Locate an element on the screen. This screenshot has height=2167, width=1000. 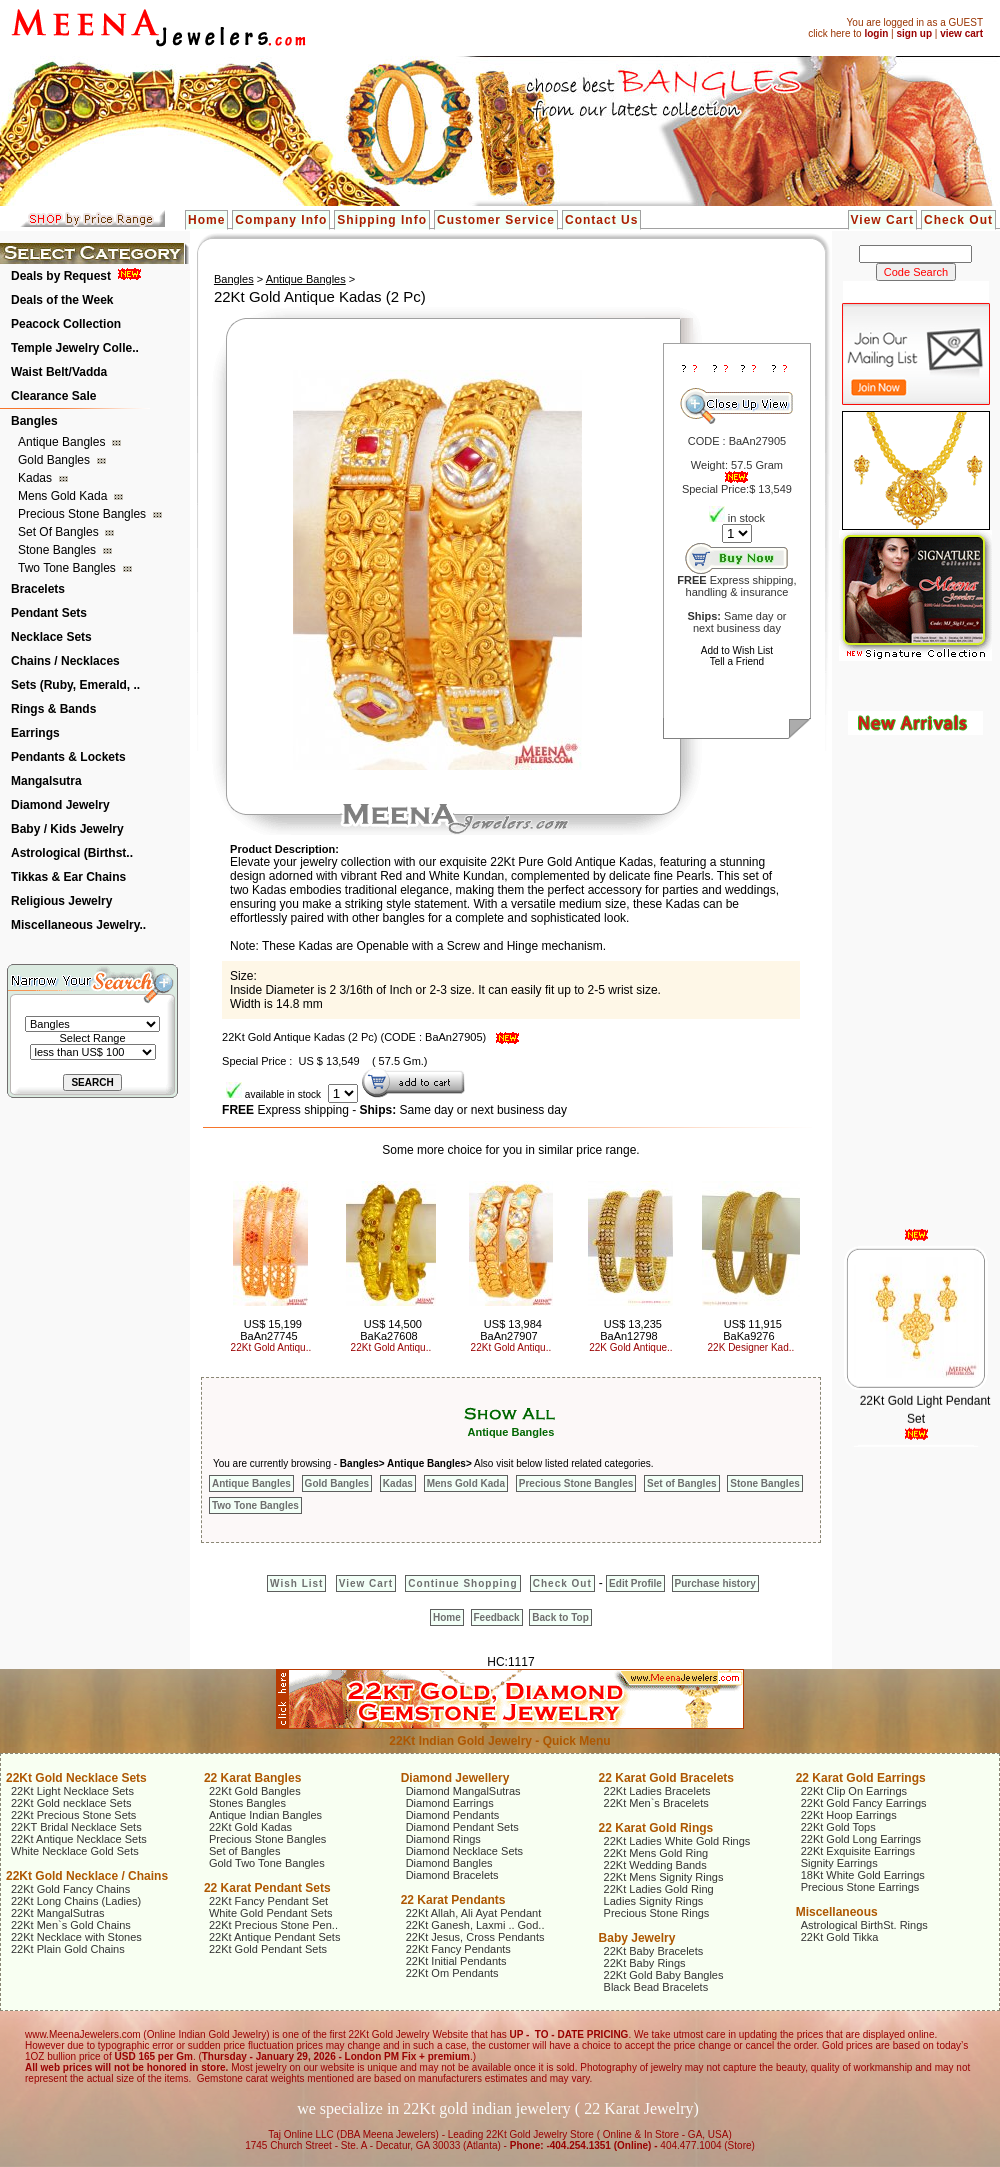
18Kt White Gold Earrings is located at coordinates (863, 1875).